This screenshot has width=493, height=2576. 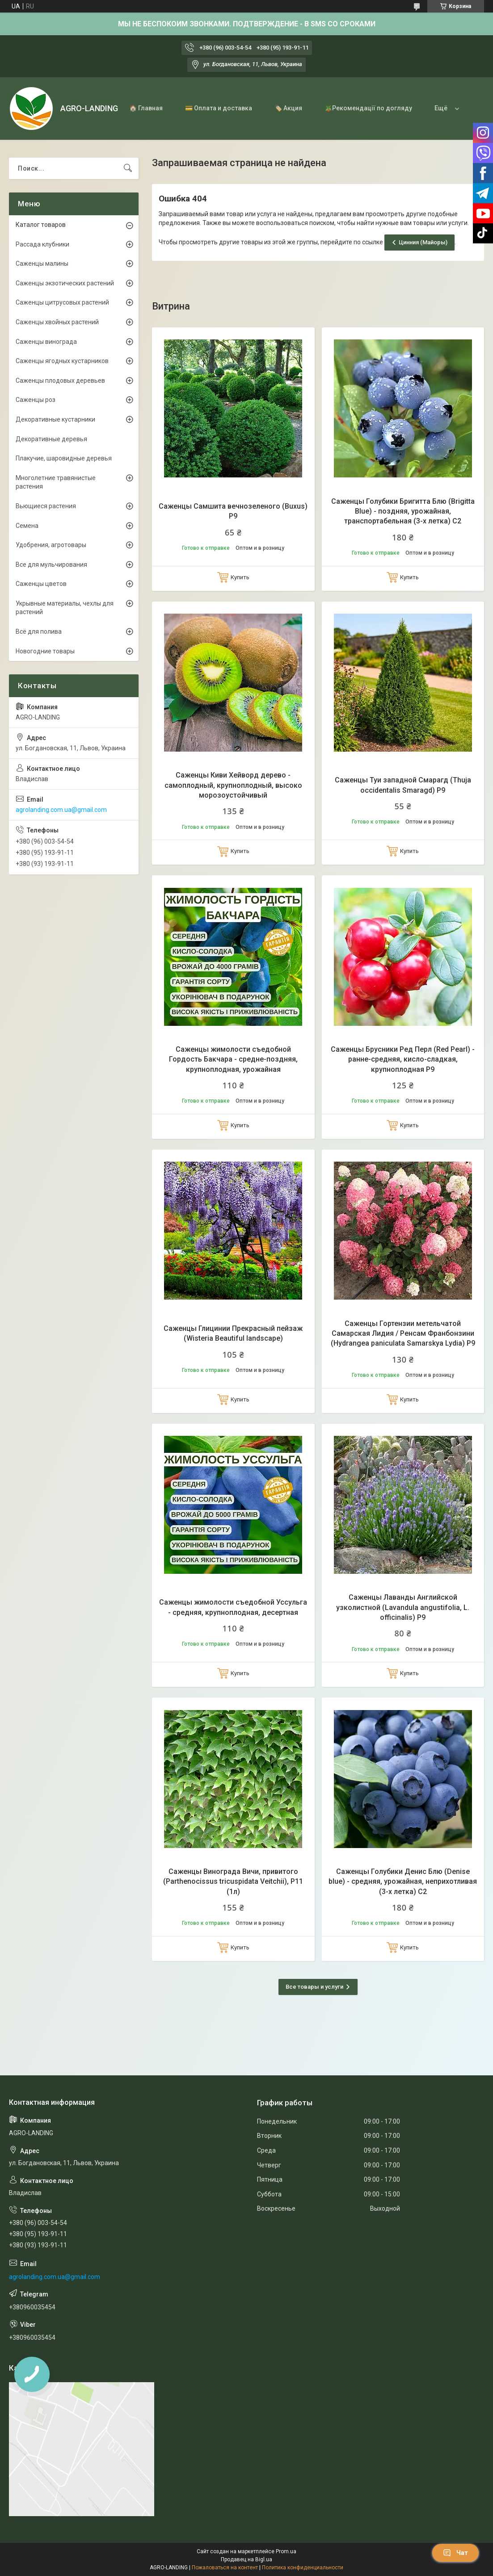 I want to click on Саженцы Голубики Денис Блю (Denise blue) - средняя, урожайная, неприхотливая (3-х летка) С2, so click(x=403, y=1881).